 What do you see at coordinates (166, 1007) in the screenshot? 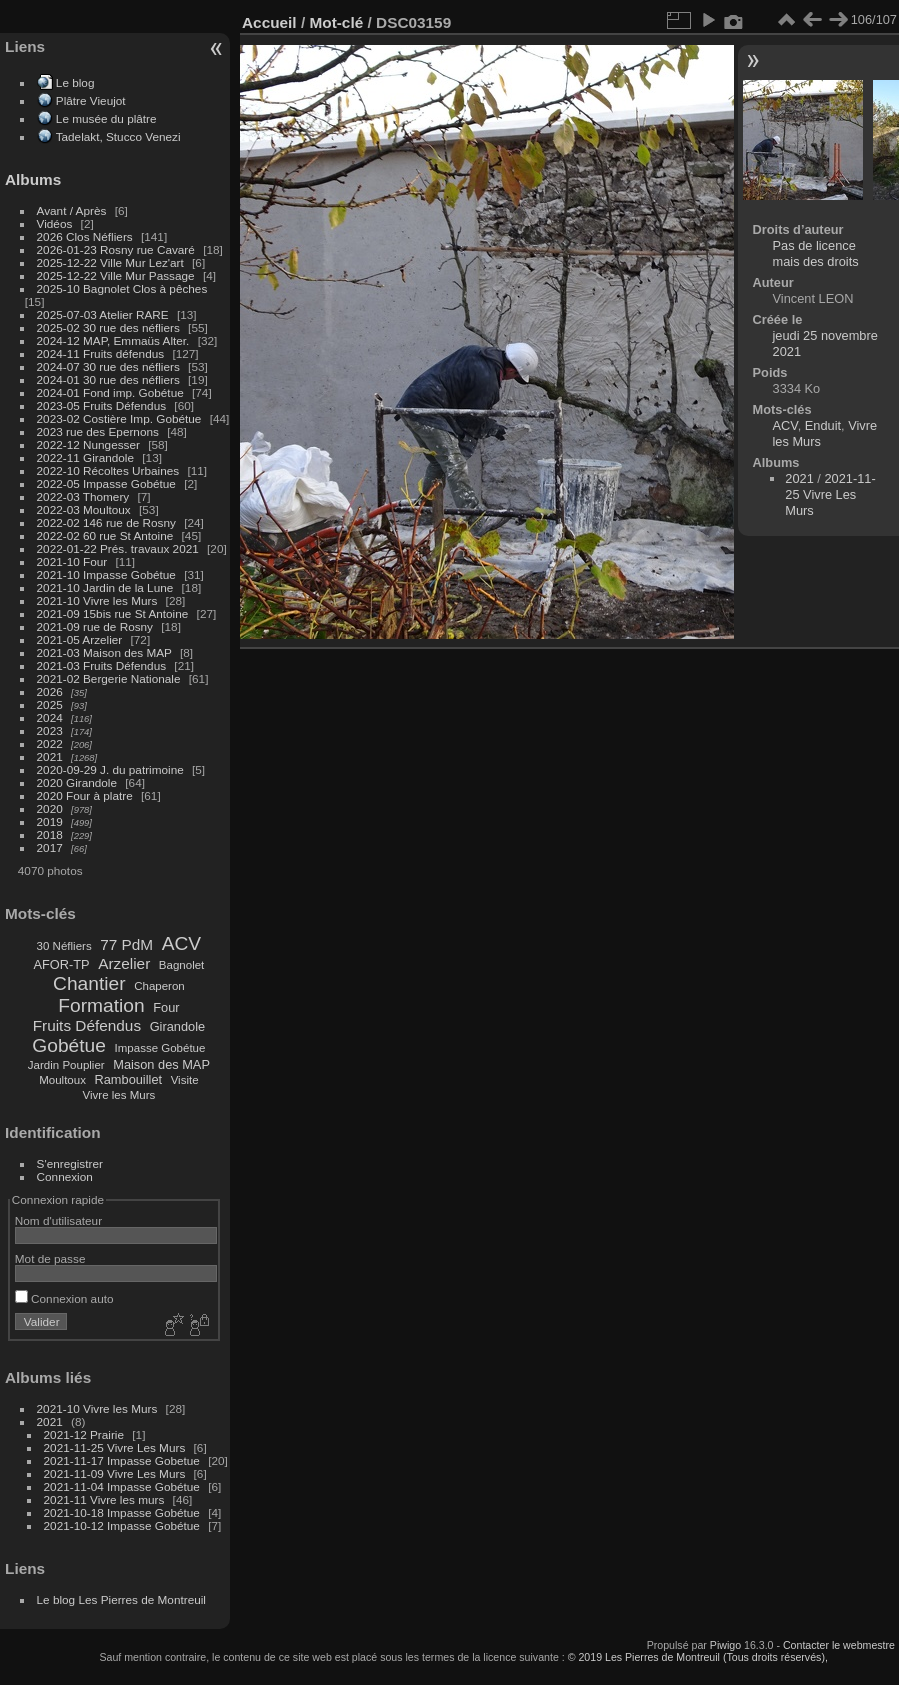
I see `Four` at bounding box center [166, 1007].